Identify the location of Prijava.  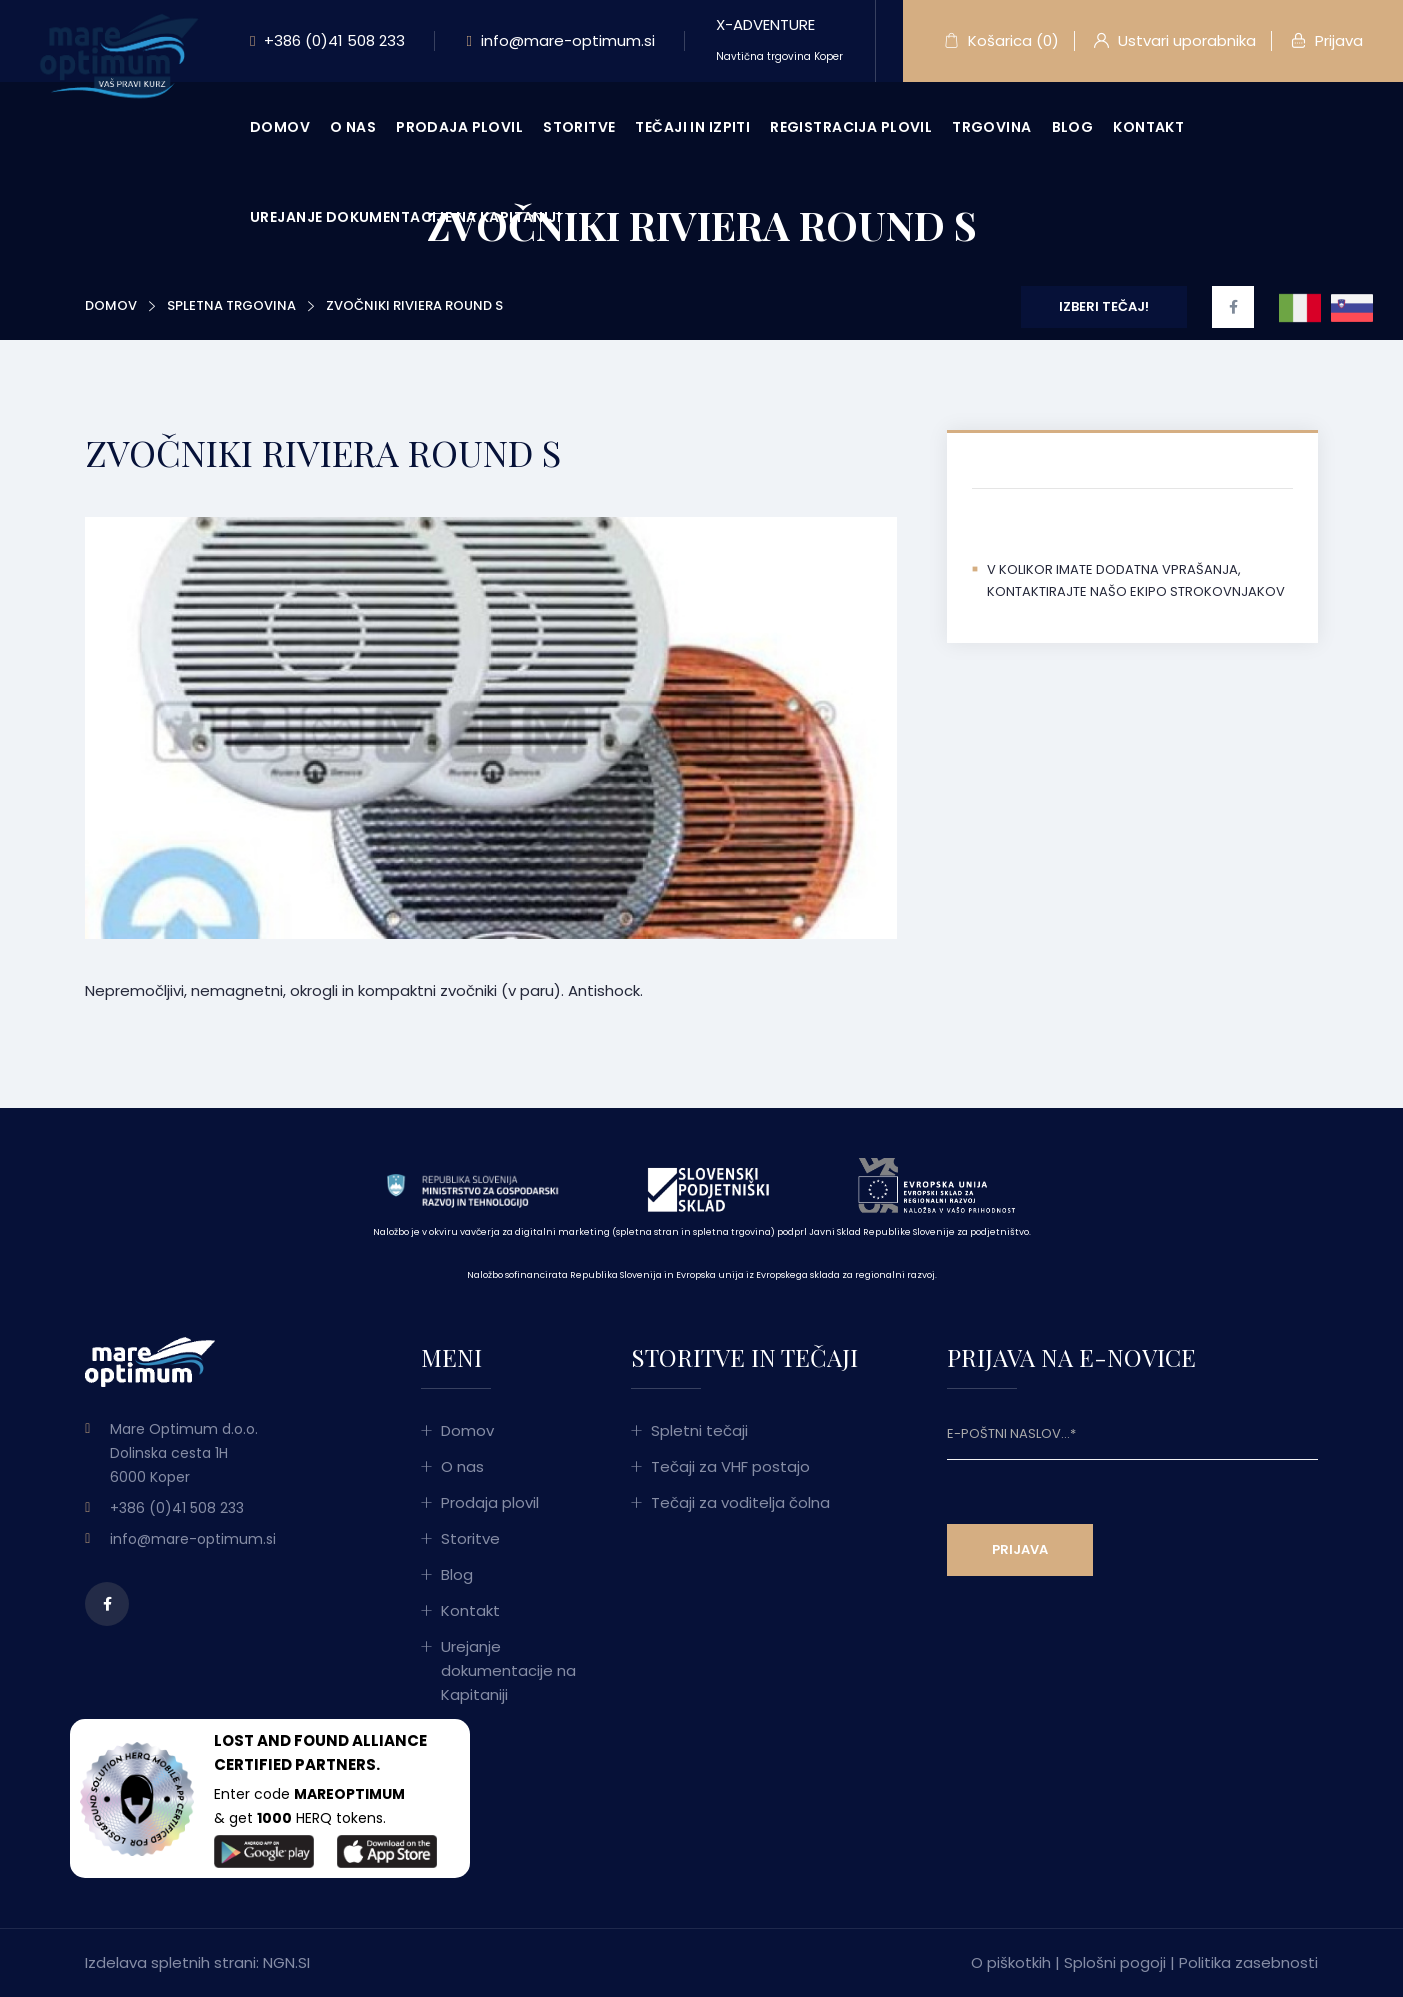
(1327, 41).